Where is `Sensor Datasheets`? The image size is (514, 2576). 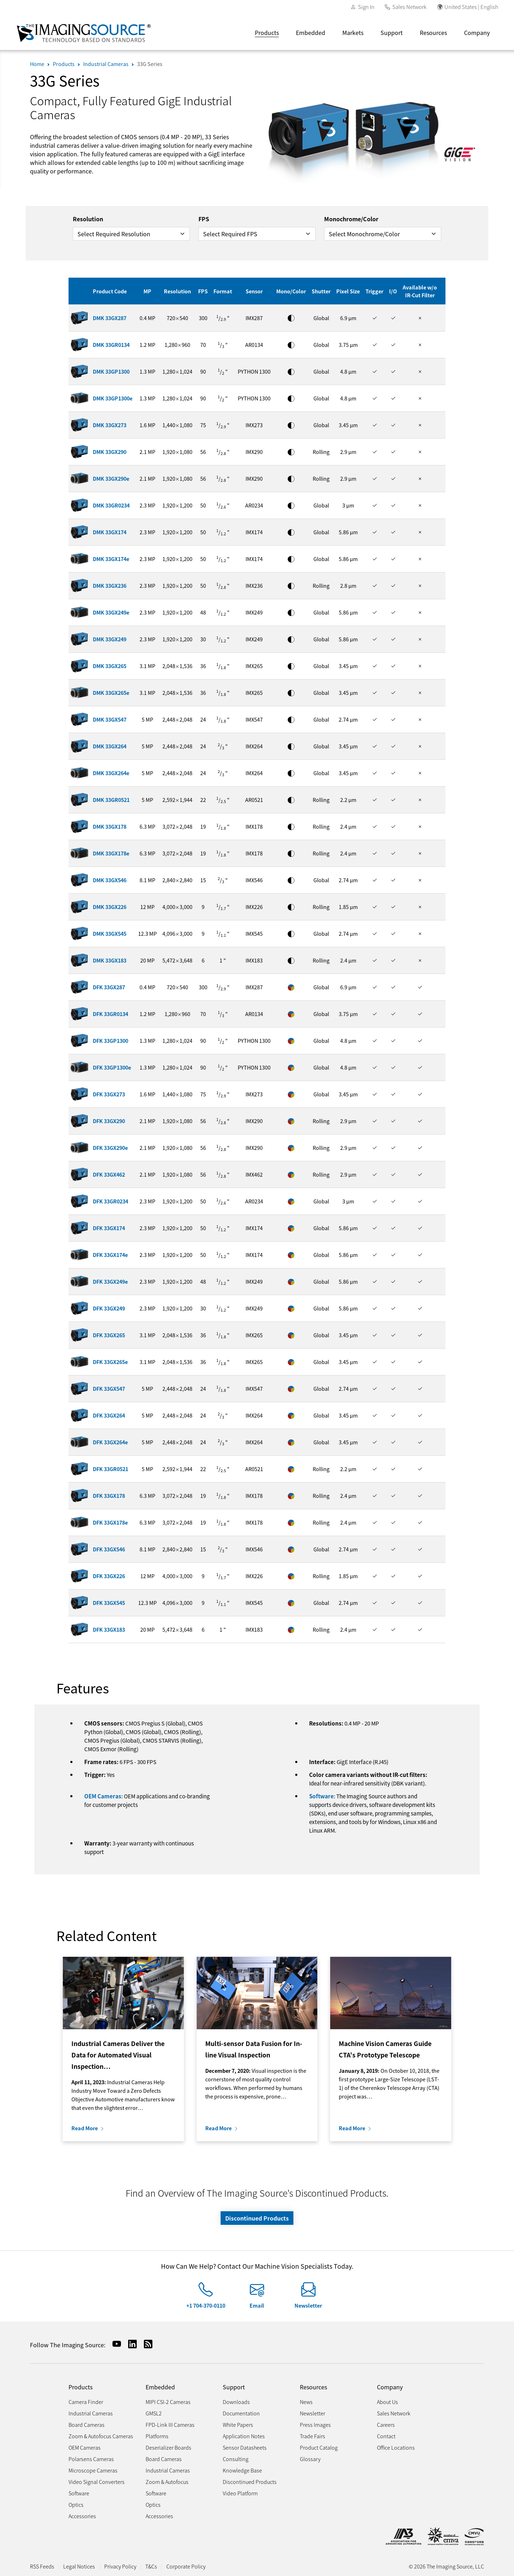 Sensor Datasheets is located at coordinates (245, 2447).